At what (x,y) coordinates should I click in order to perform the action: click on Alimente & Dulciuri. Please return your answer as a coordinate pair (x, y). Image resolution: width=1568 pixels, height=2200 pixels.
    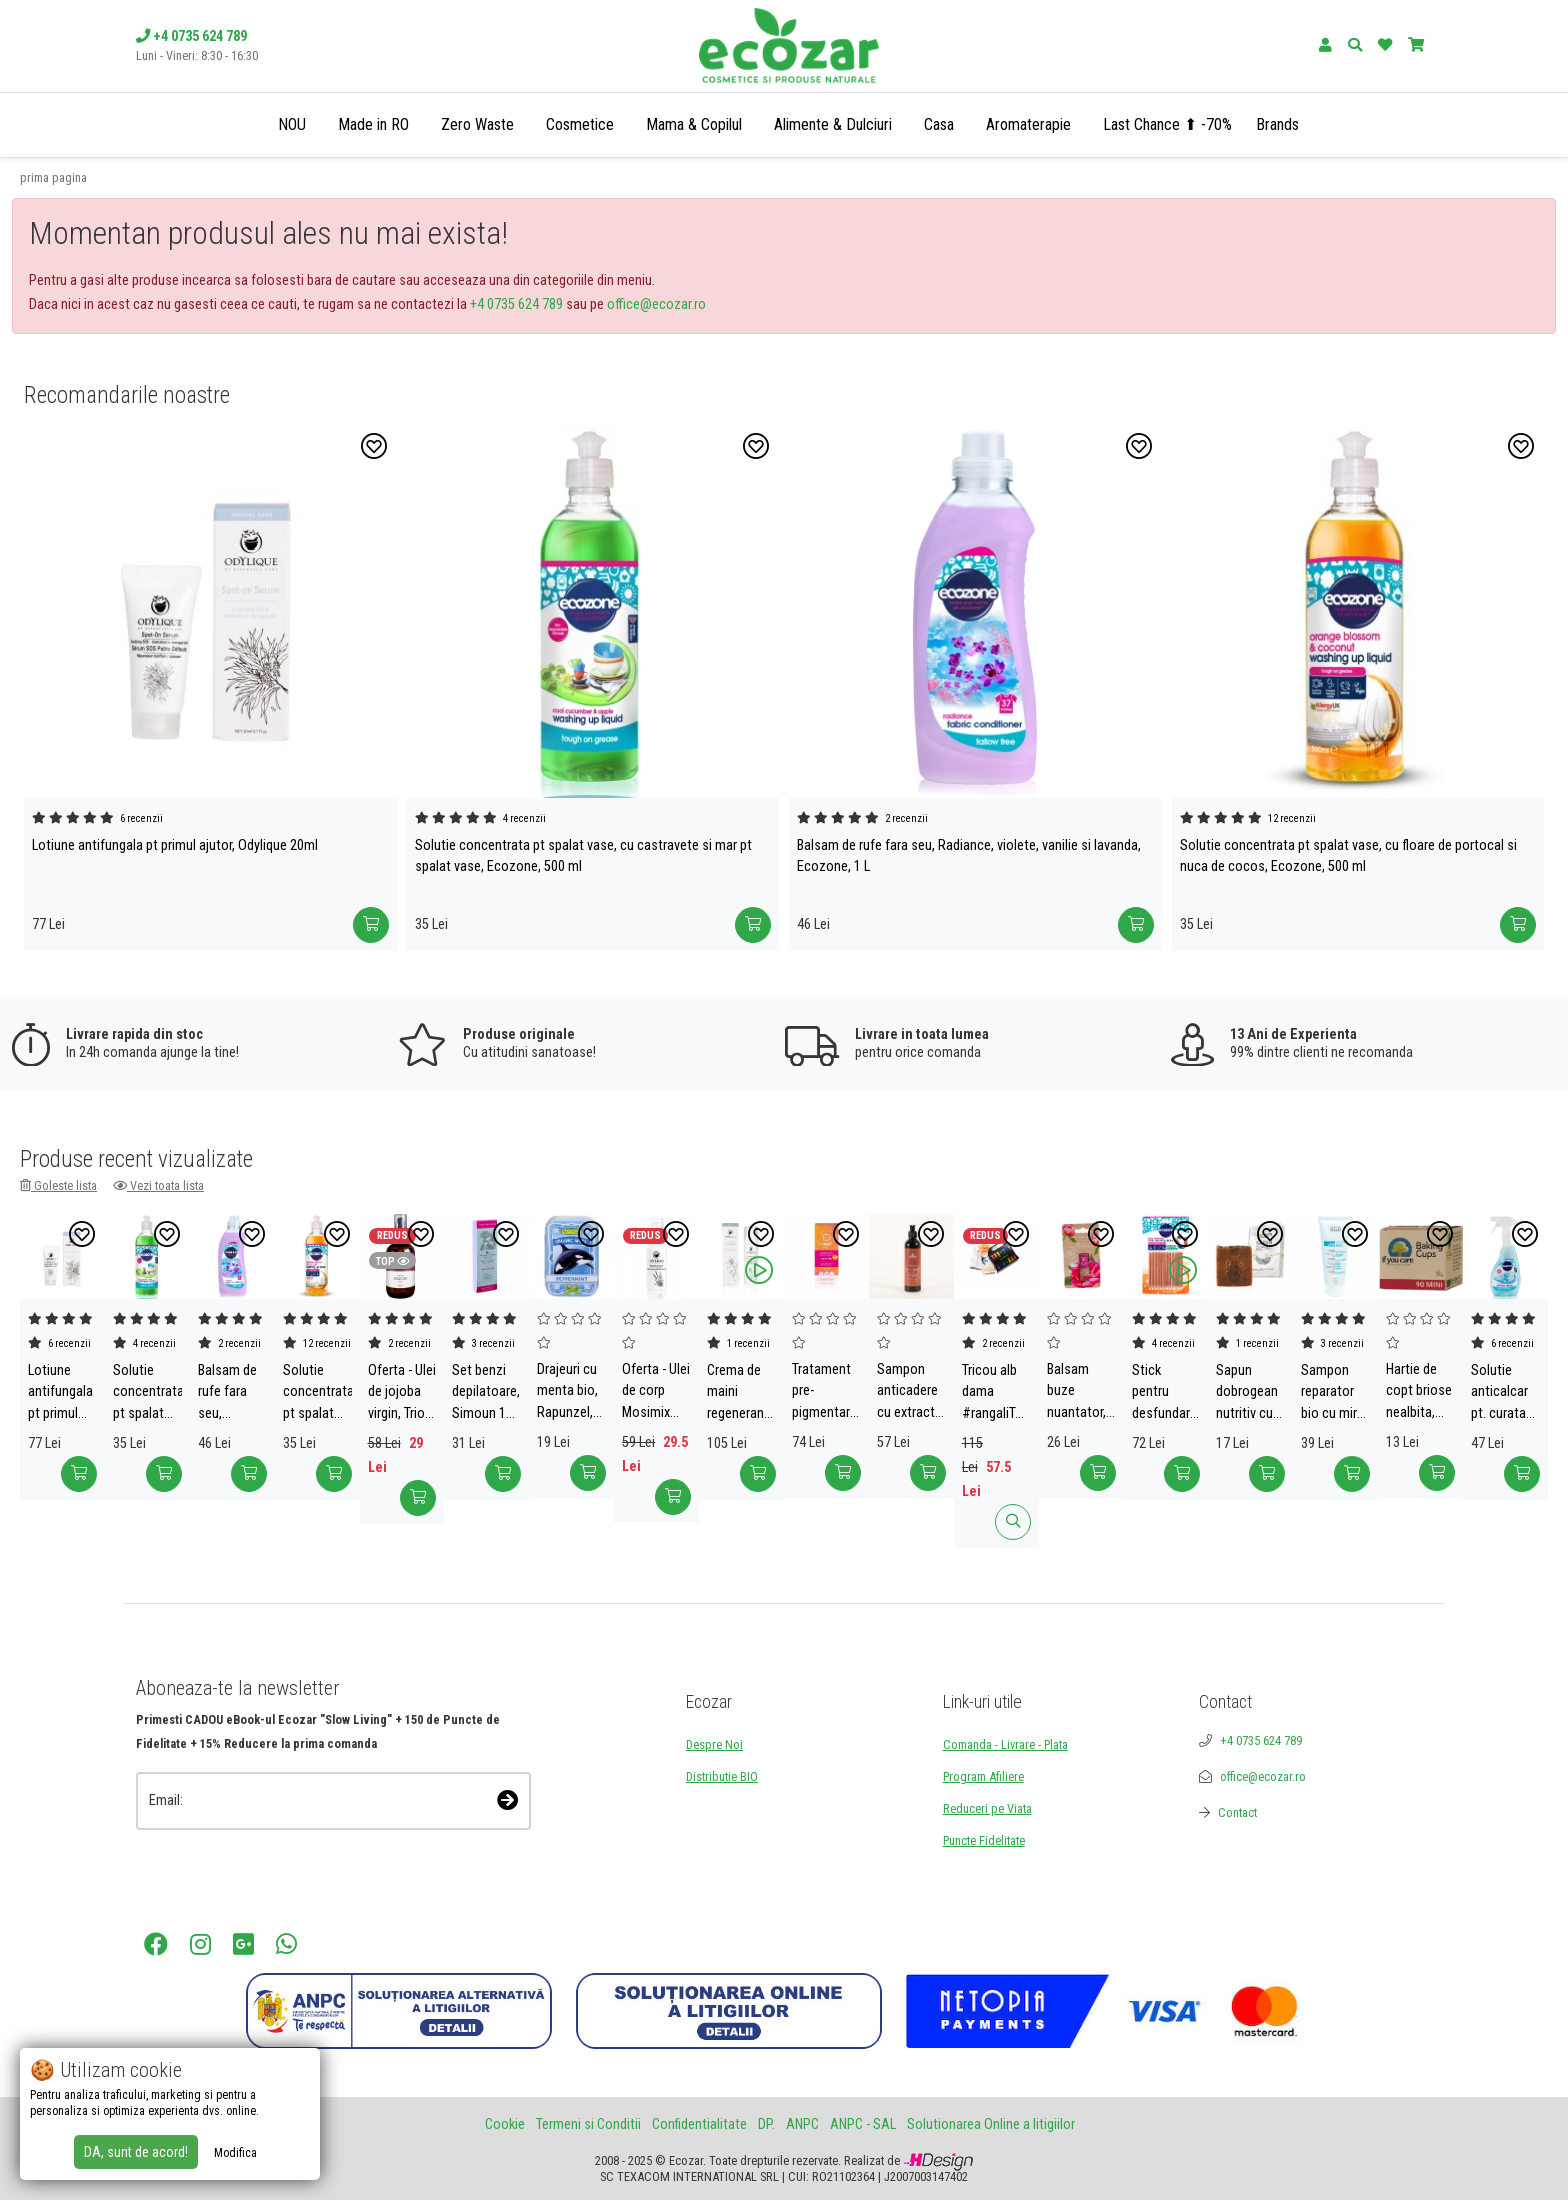
    Looking at the image, I should click on (833, 124).